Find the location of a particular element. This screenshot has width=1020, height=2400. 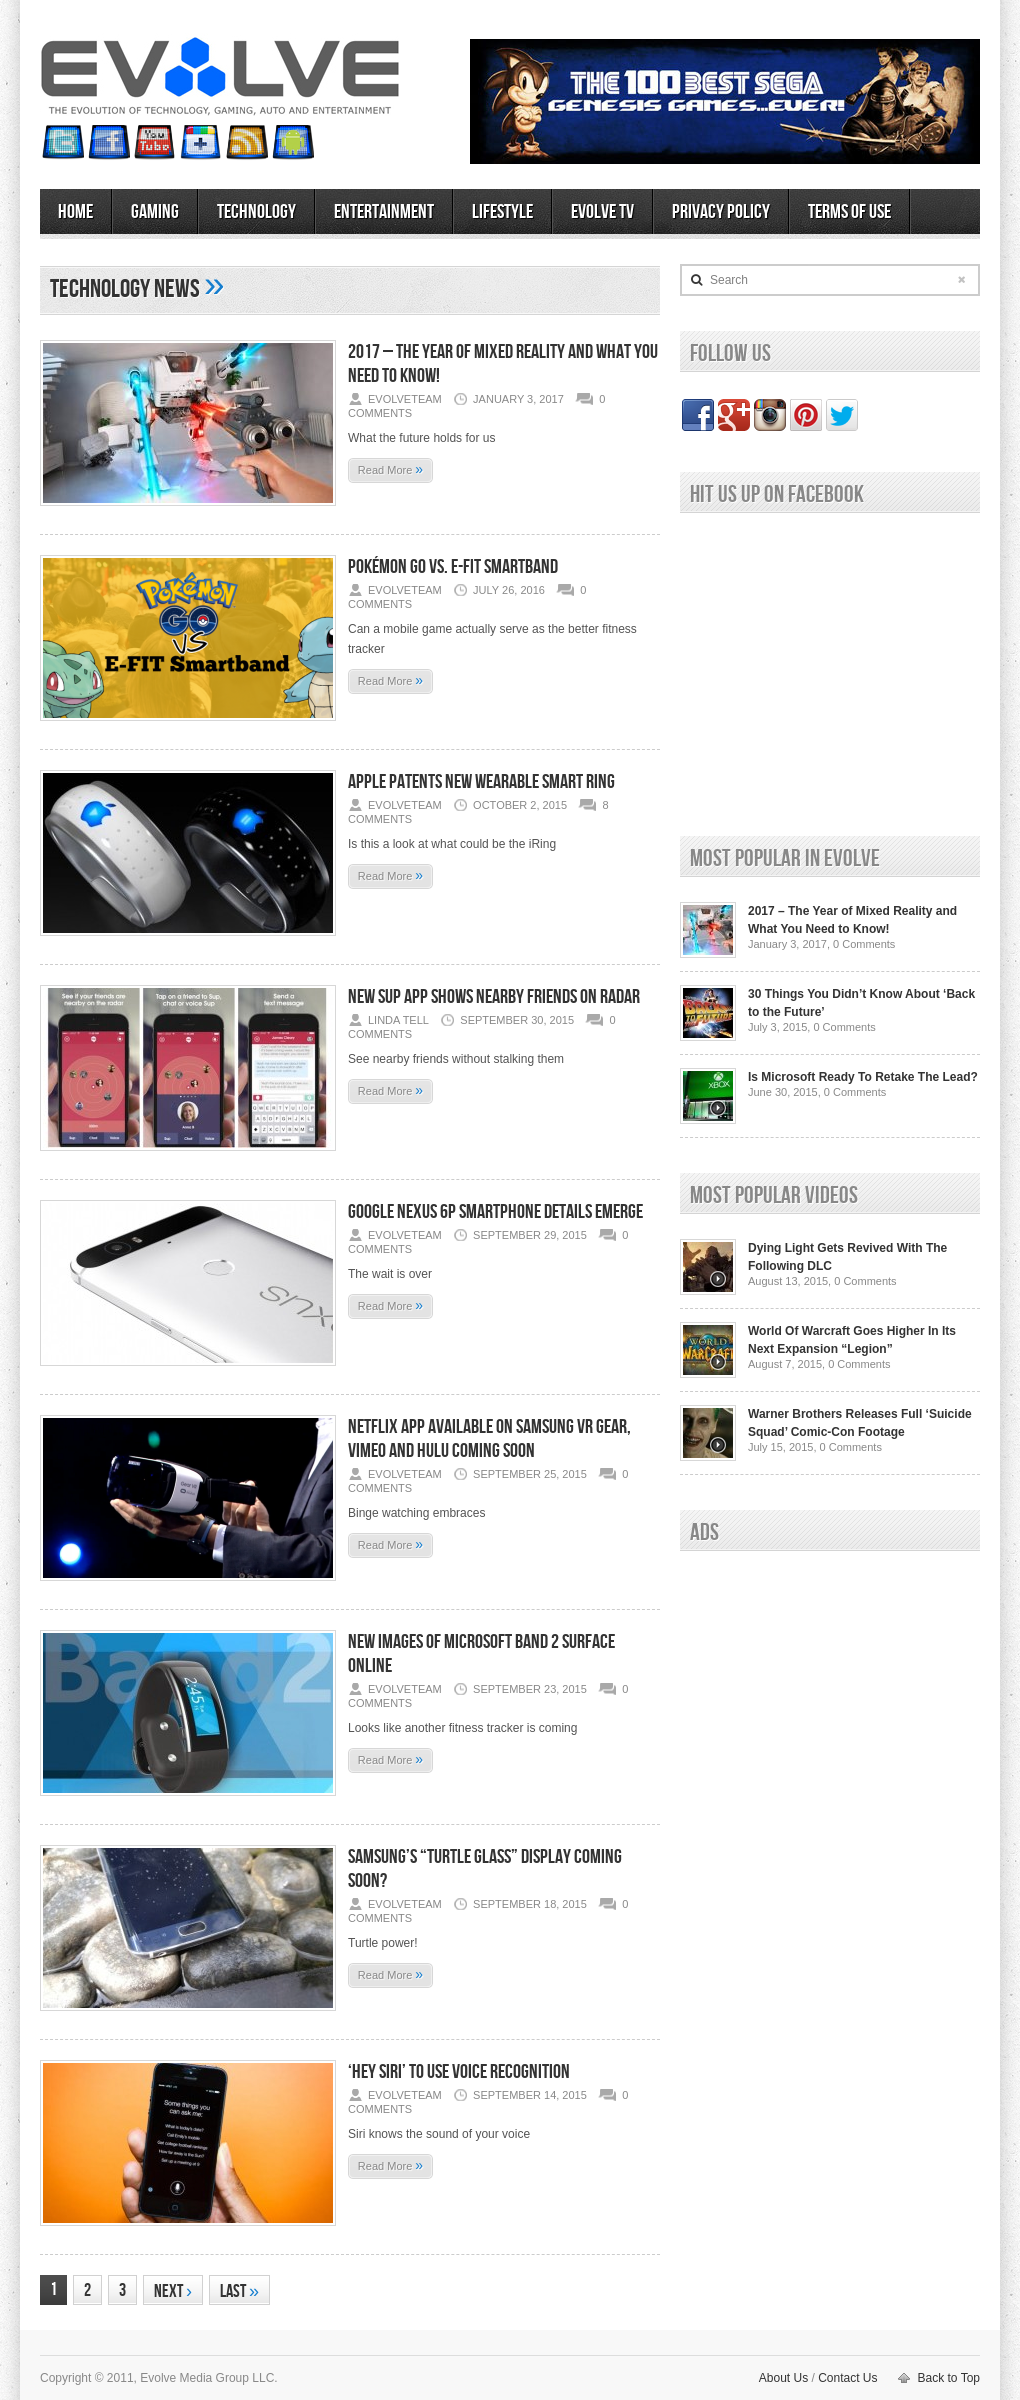

Read More is located at coordinates (390, 469).